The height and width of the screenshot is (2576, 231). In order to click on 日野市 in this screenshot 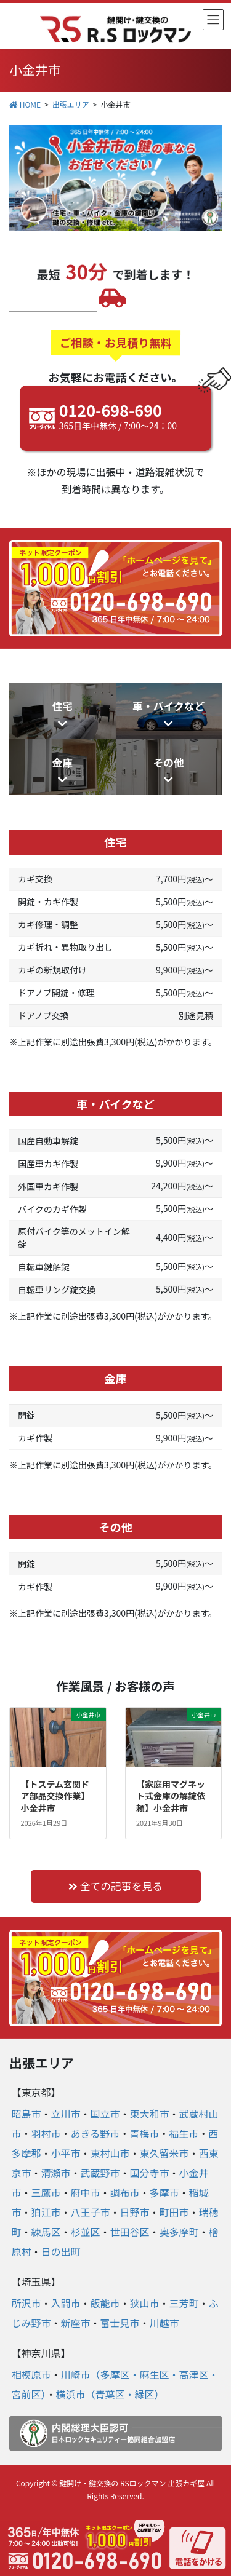, I will do `click(135, 2212)`.